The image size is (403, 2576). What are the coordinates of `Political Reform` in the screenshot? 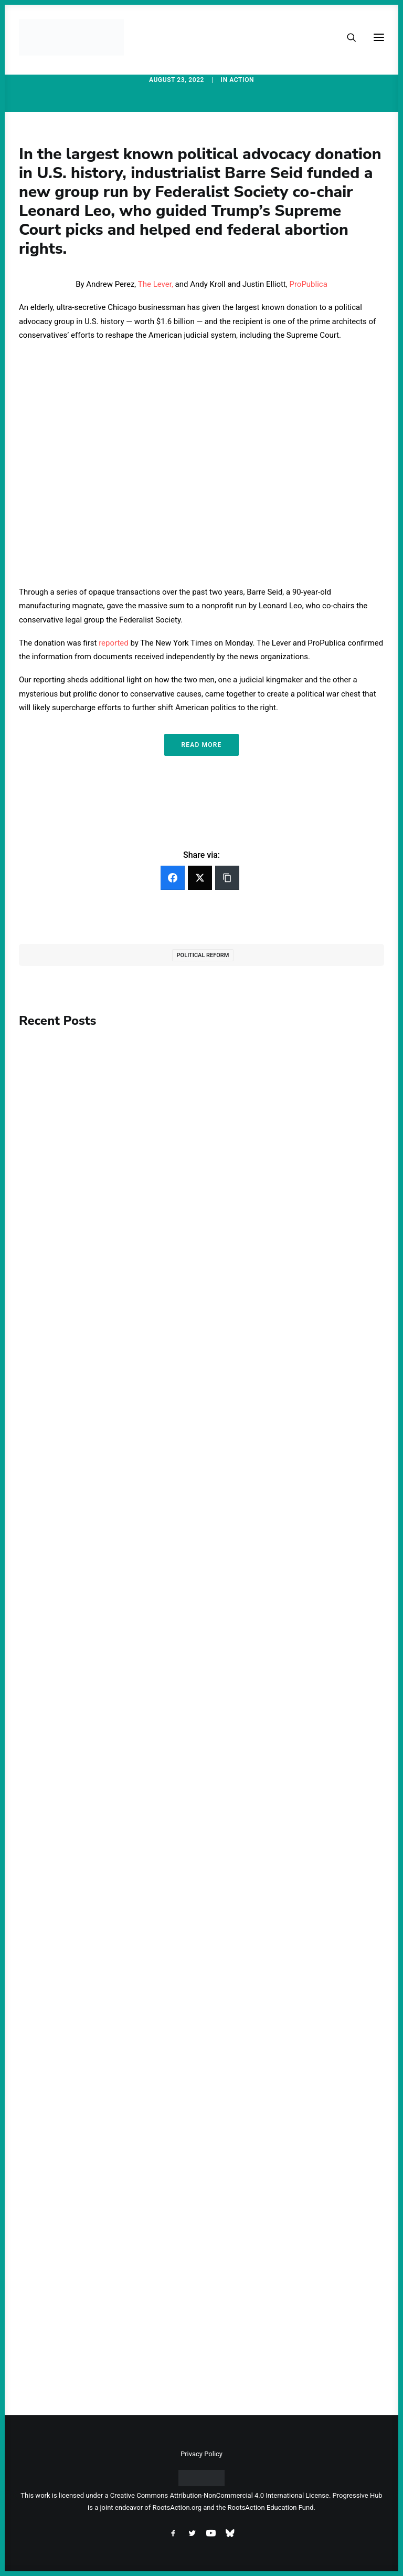 It's located at (203, 955).